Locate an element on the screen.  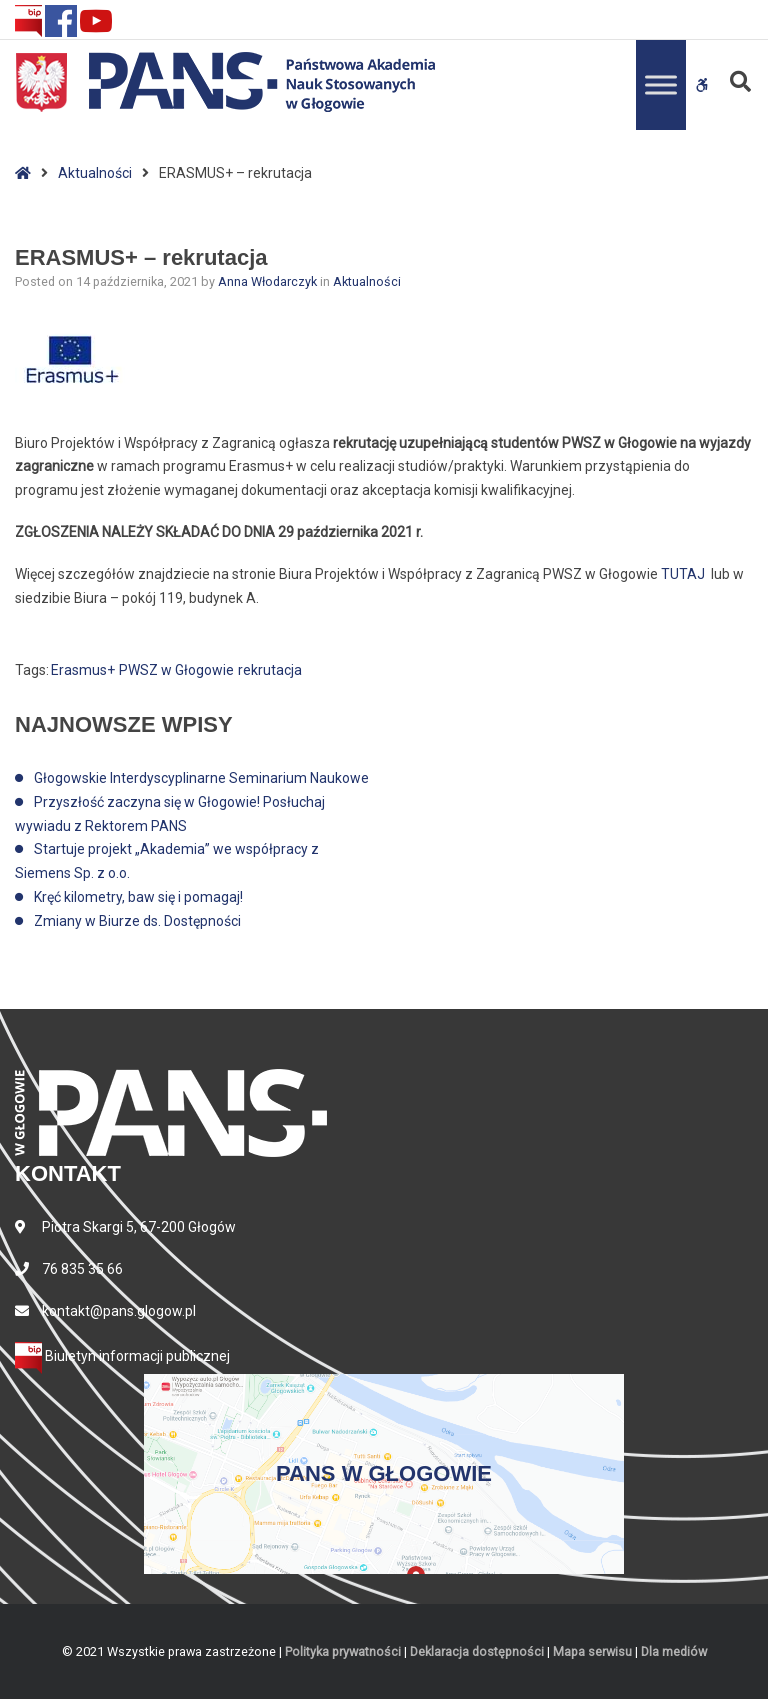
Kręć kilometry, baw się i pomagaj! is located at coordinates (138, 897).